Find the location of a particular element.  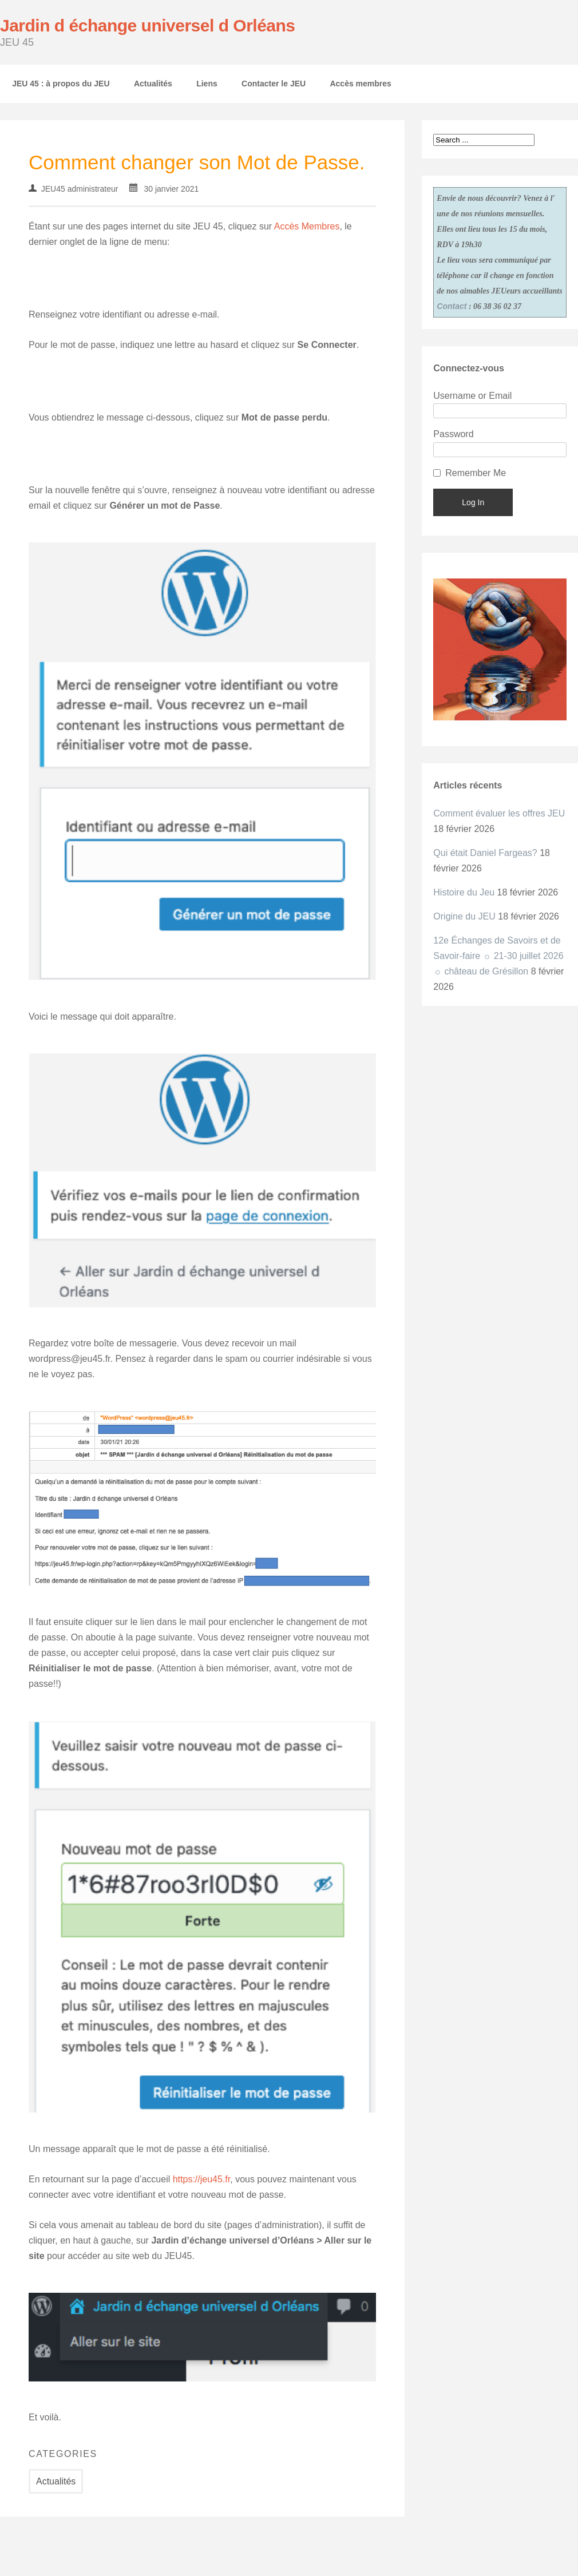

Actualités is located at coordinates (153, 83).